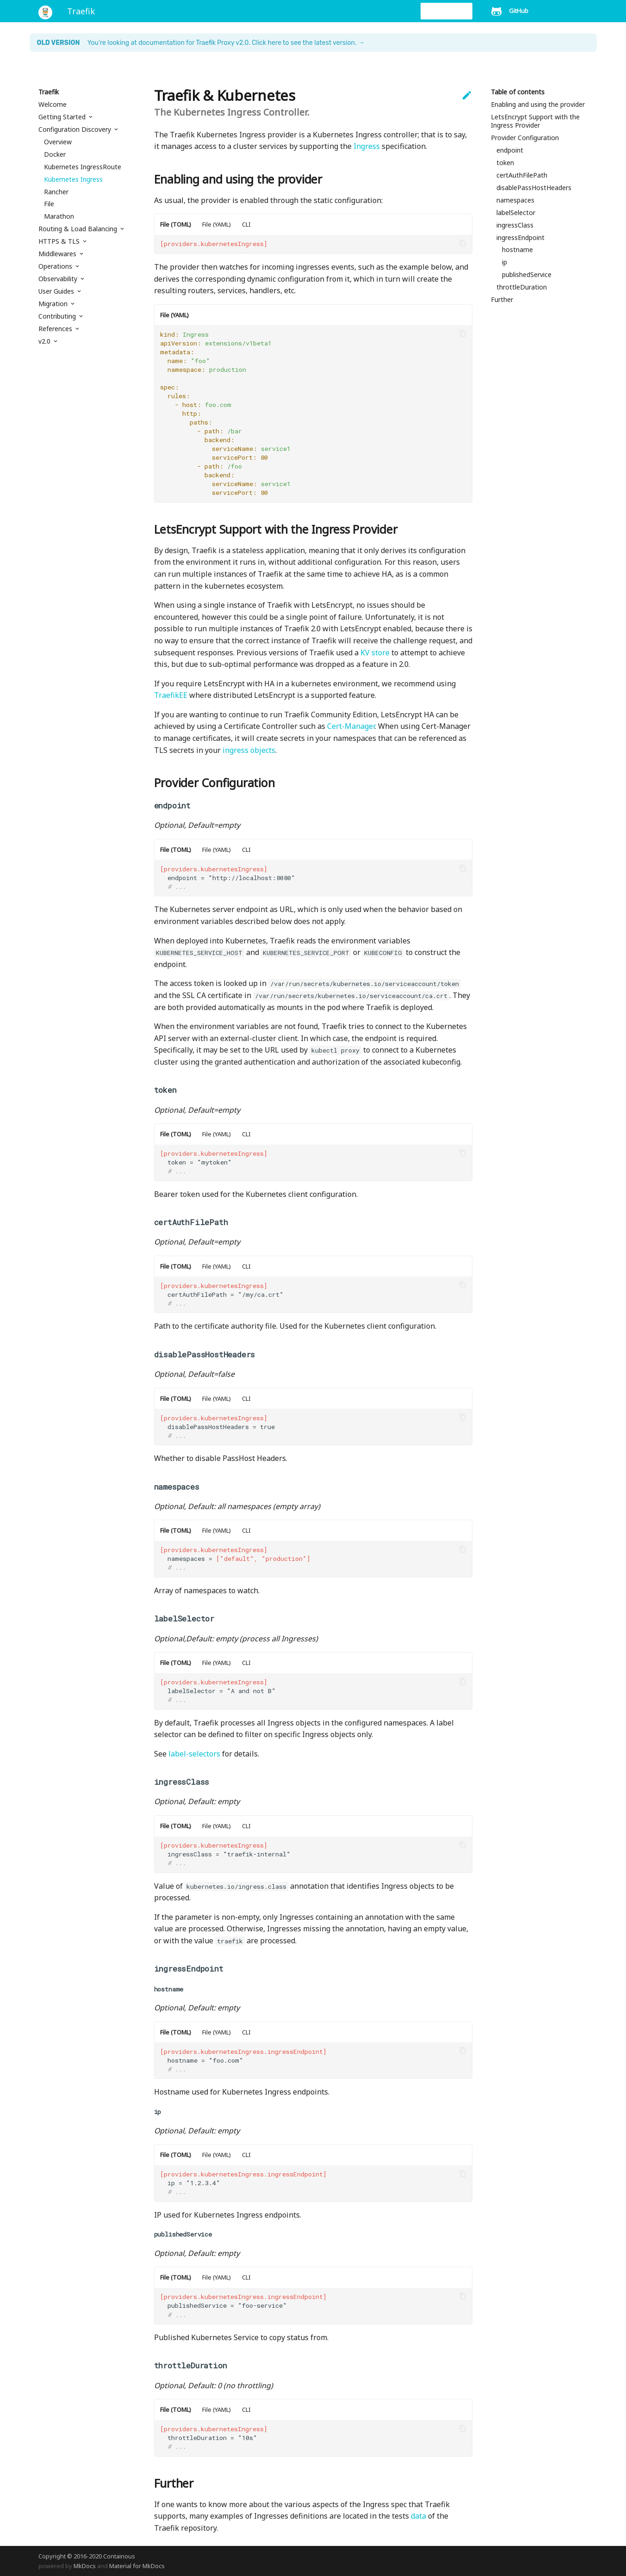 This screenshot has width=626, height=2576. What do you see at coordinates (53, 304) in the screenshot?
I see `Migration` at bounding box center [53, 304].